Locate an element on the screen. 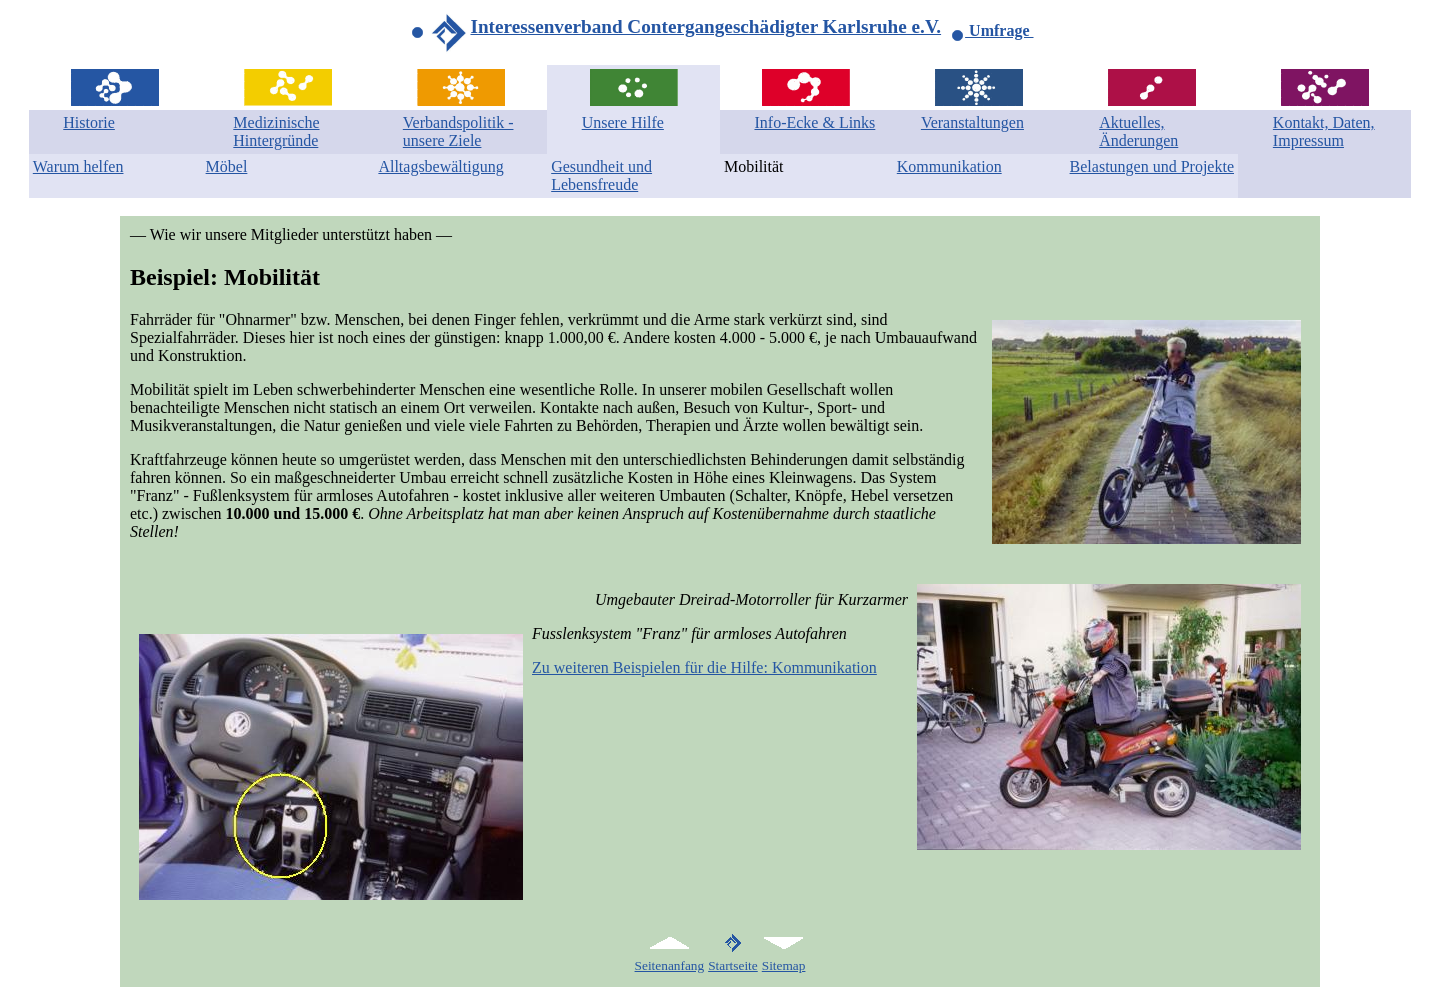 The width and height of the screenshot is (1440, 987). Warum helfen is located at coordinates (78, 166).